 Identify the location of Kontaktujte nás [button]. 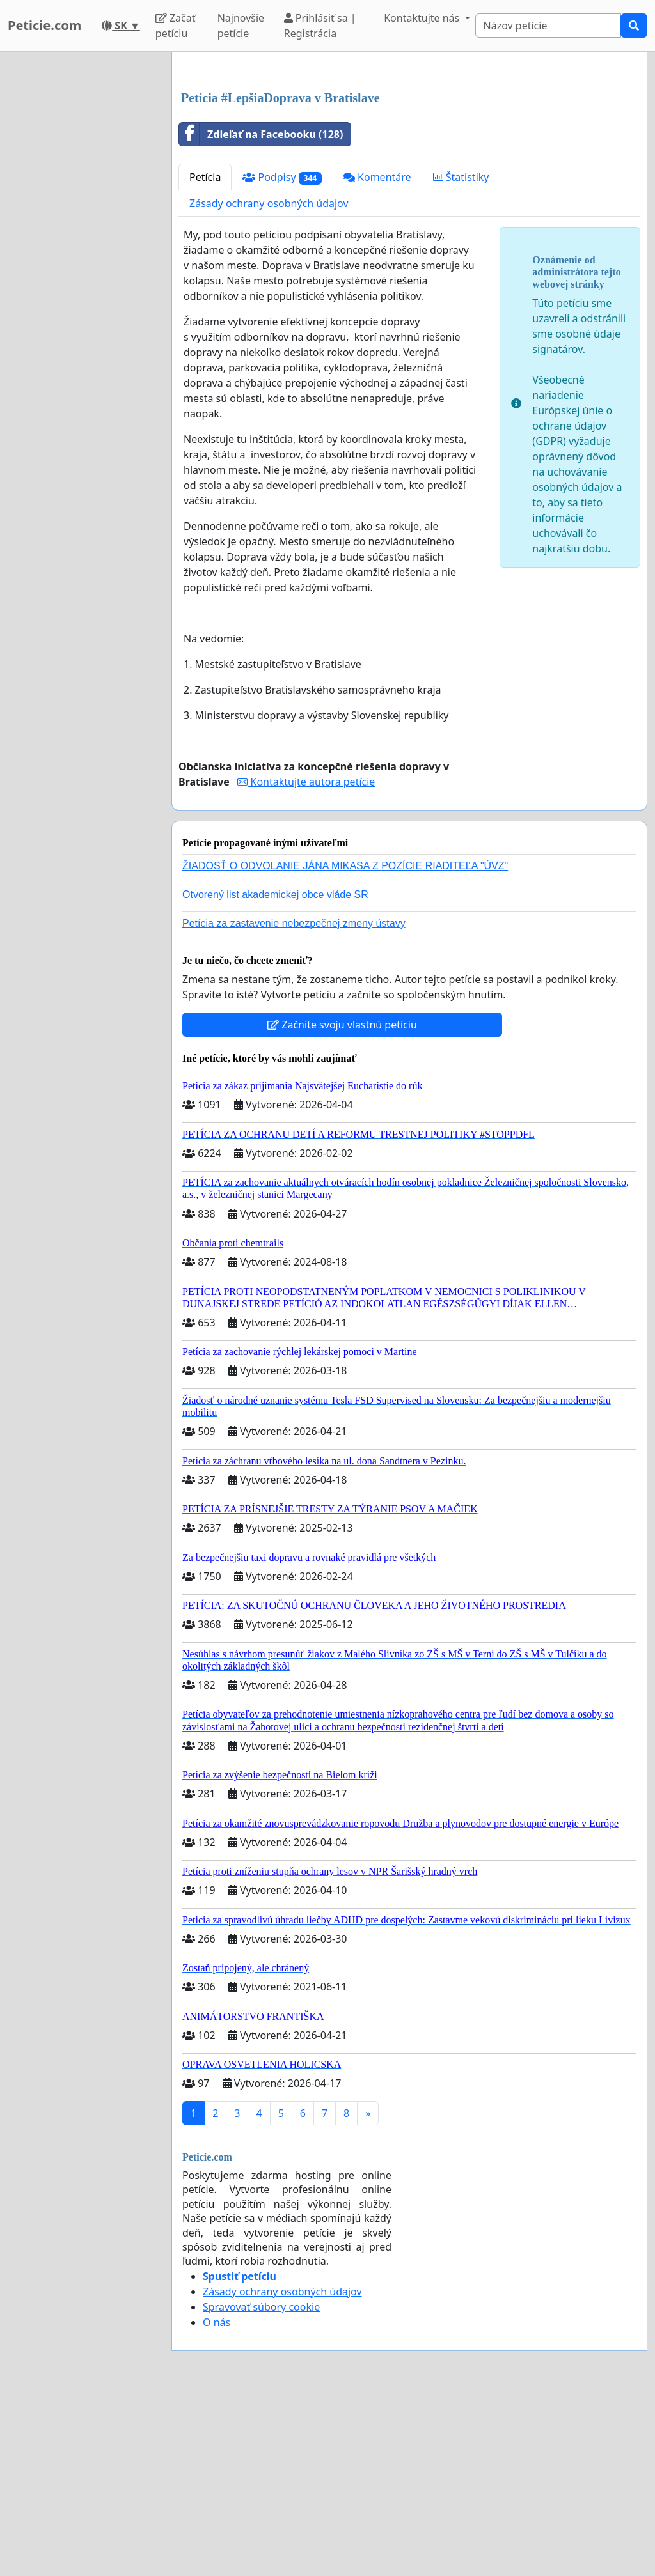
(423, 18).